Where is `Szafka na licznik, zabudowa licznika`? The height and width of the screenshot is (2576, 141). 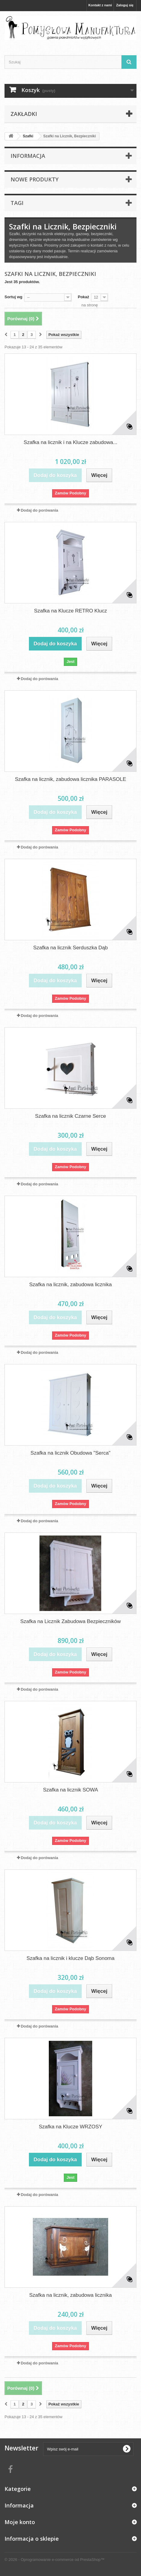 Szafka na licznik, zabudowa licznika is located at coordinates (70, 1284).